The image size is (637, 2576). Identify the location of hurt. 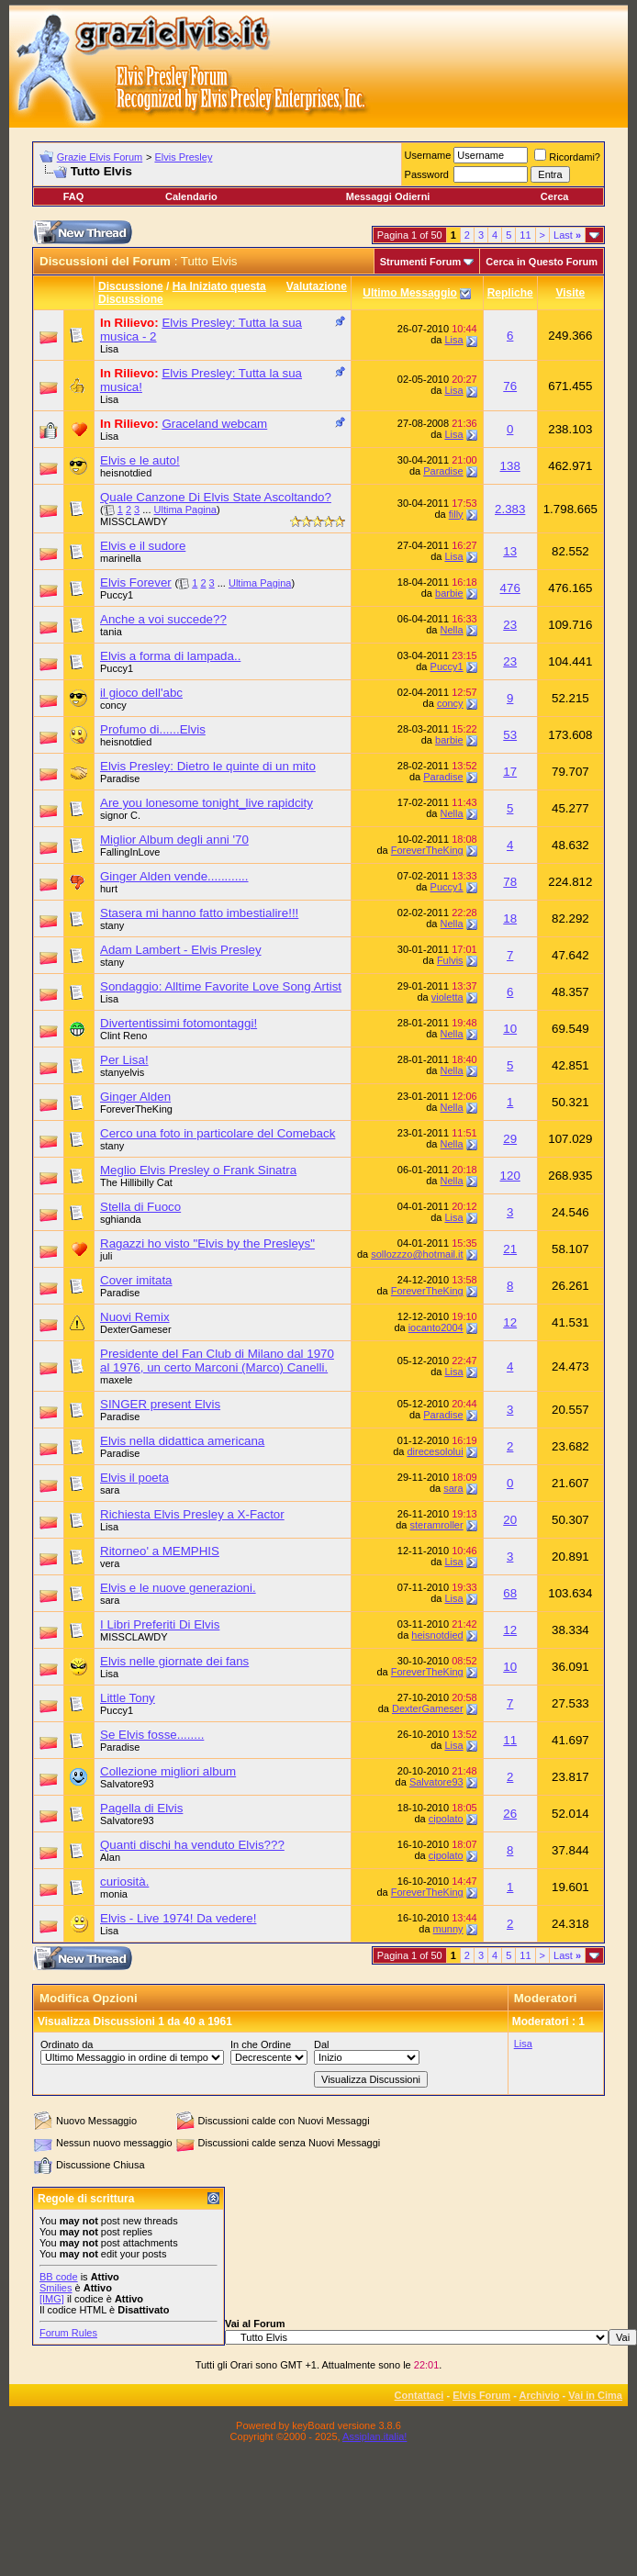
(108, 888).